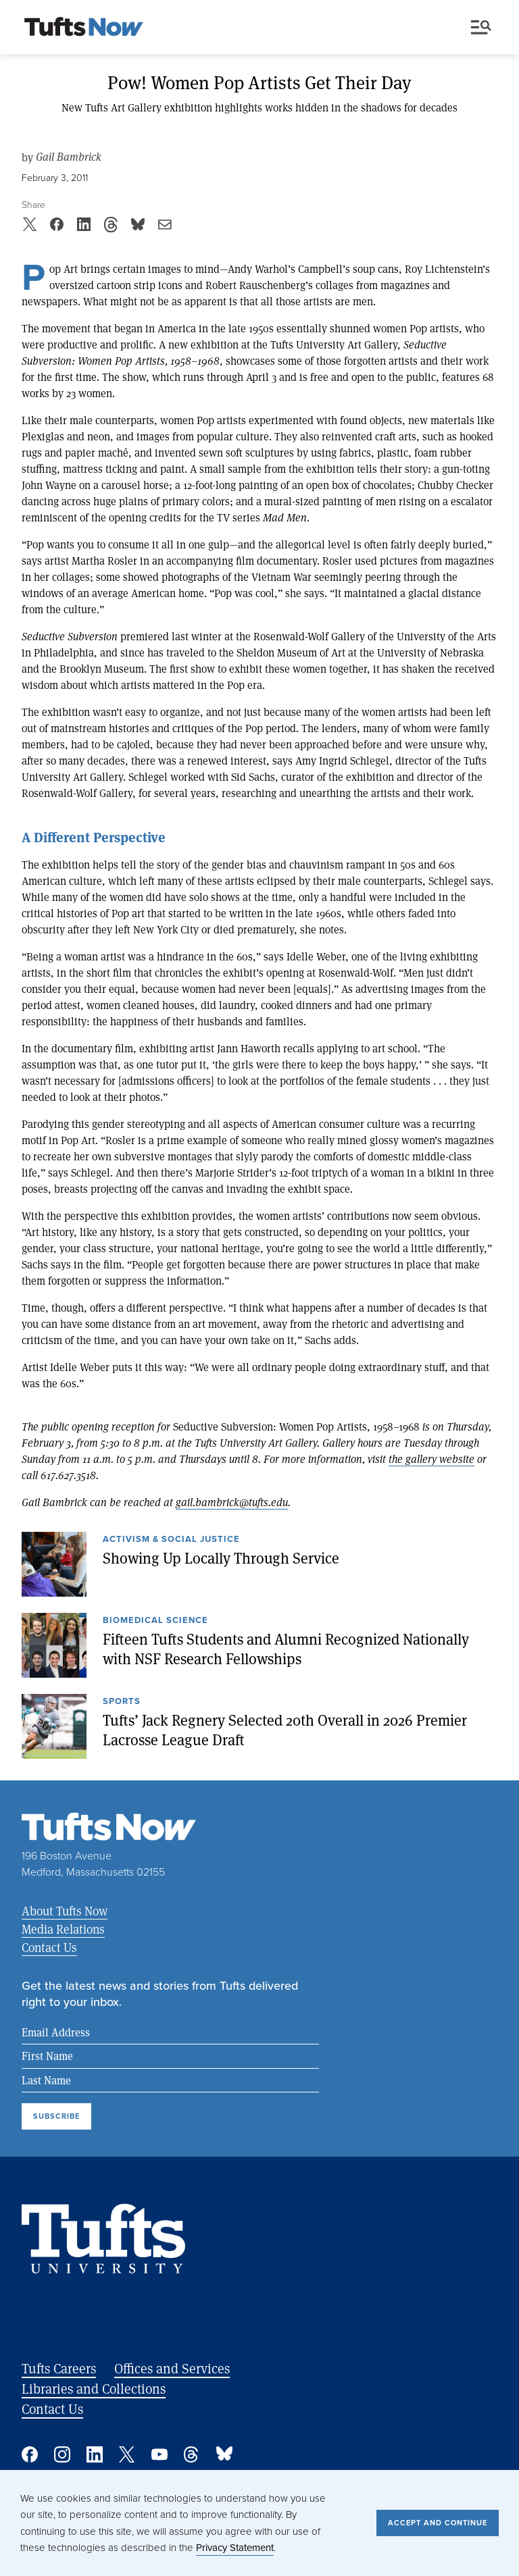 This screenshot has width=519, height=2576. I want to click on Instagram, so click(62, 2454).